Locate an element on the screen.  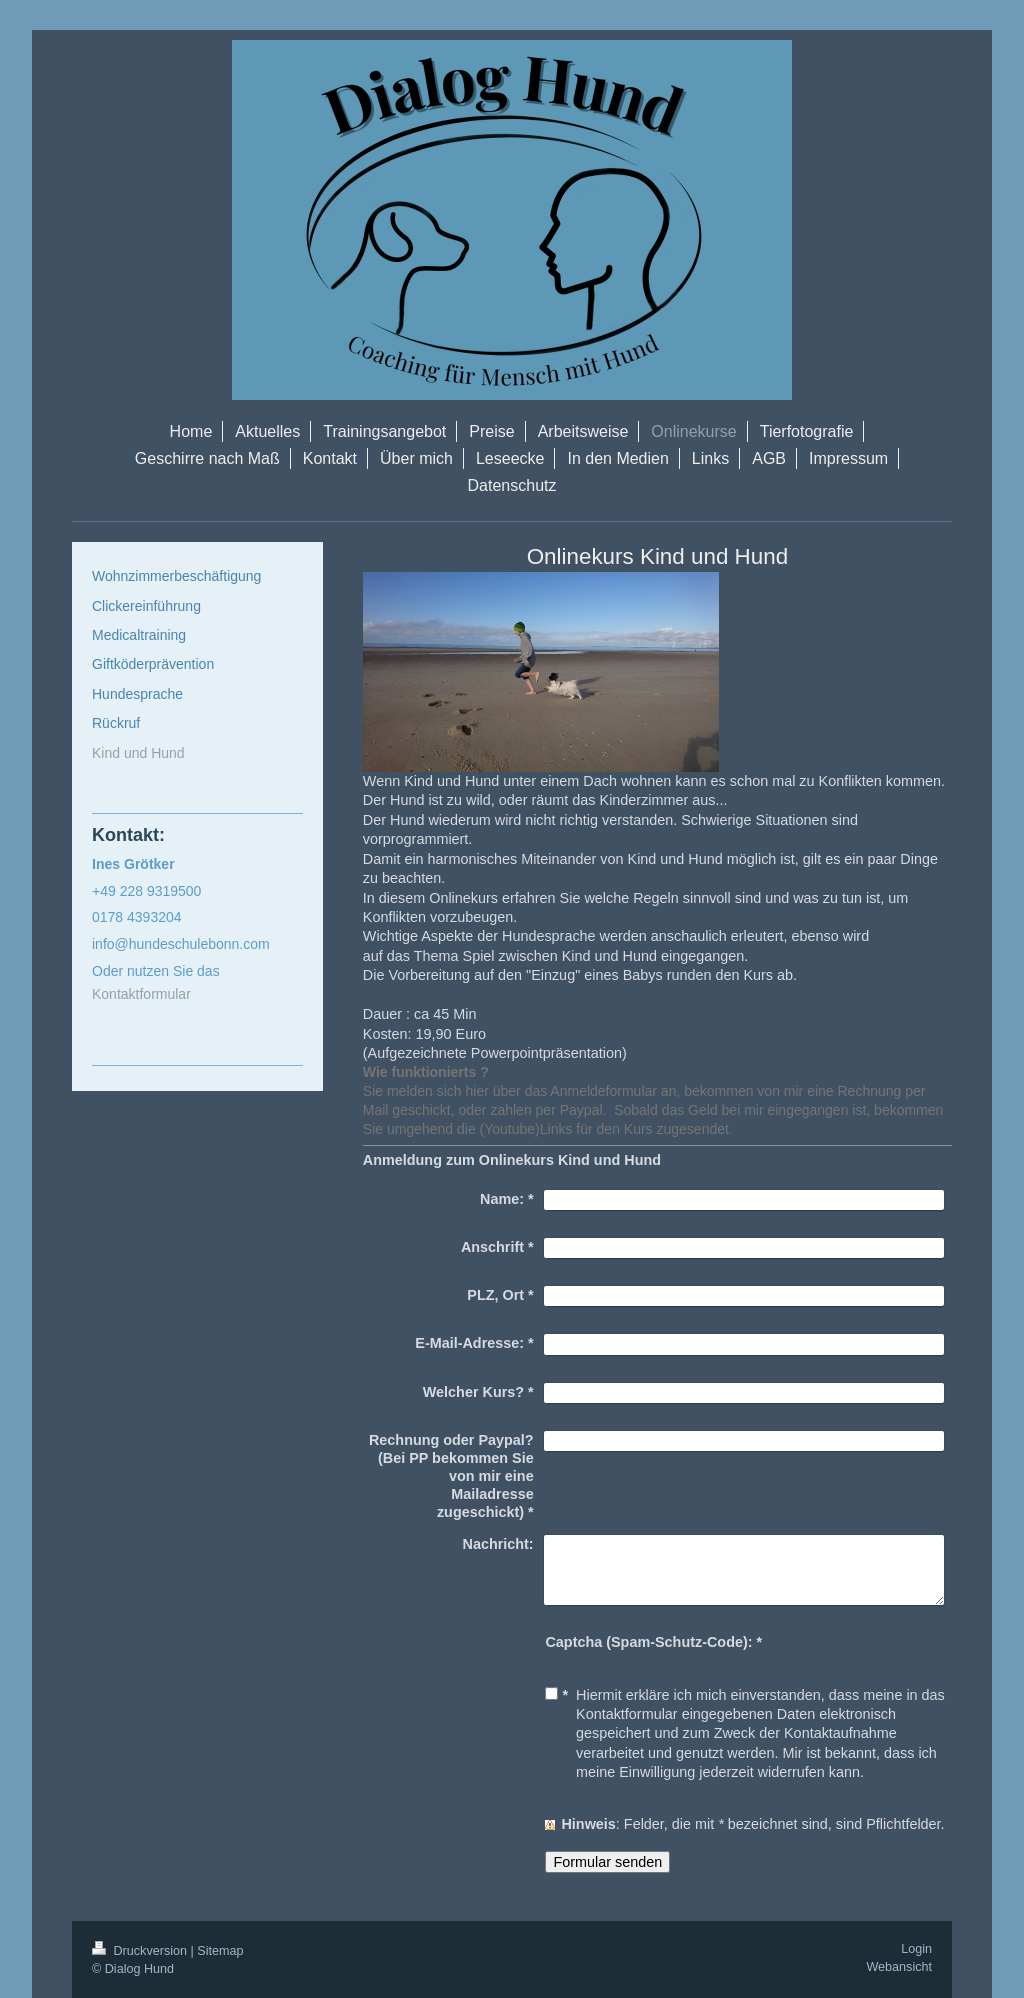
Sitemap is located at coordinates (220, 1951).